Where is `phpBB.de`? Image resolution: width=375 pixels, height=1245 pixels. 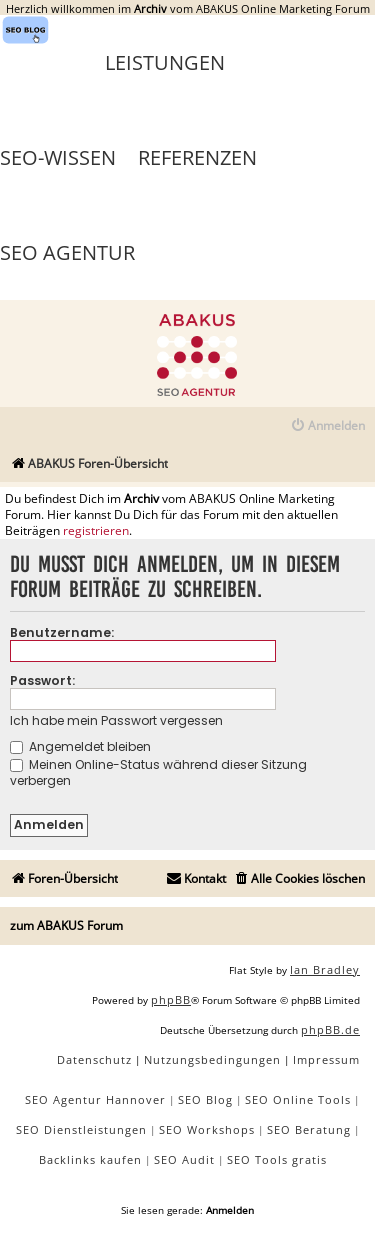
phpBB.de is located at coordinates (330, 1029).